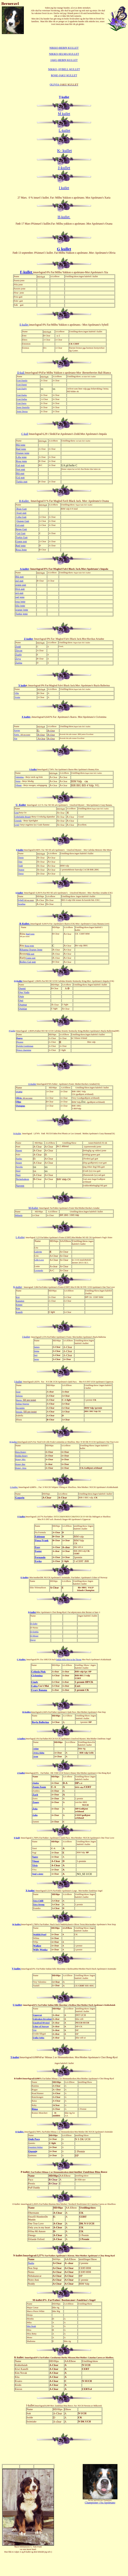 The image size is (128, 2576). What do you see at coordinates (24, 433) in the screenshot?
I see `C-kull` at bounding box center [24, 433].